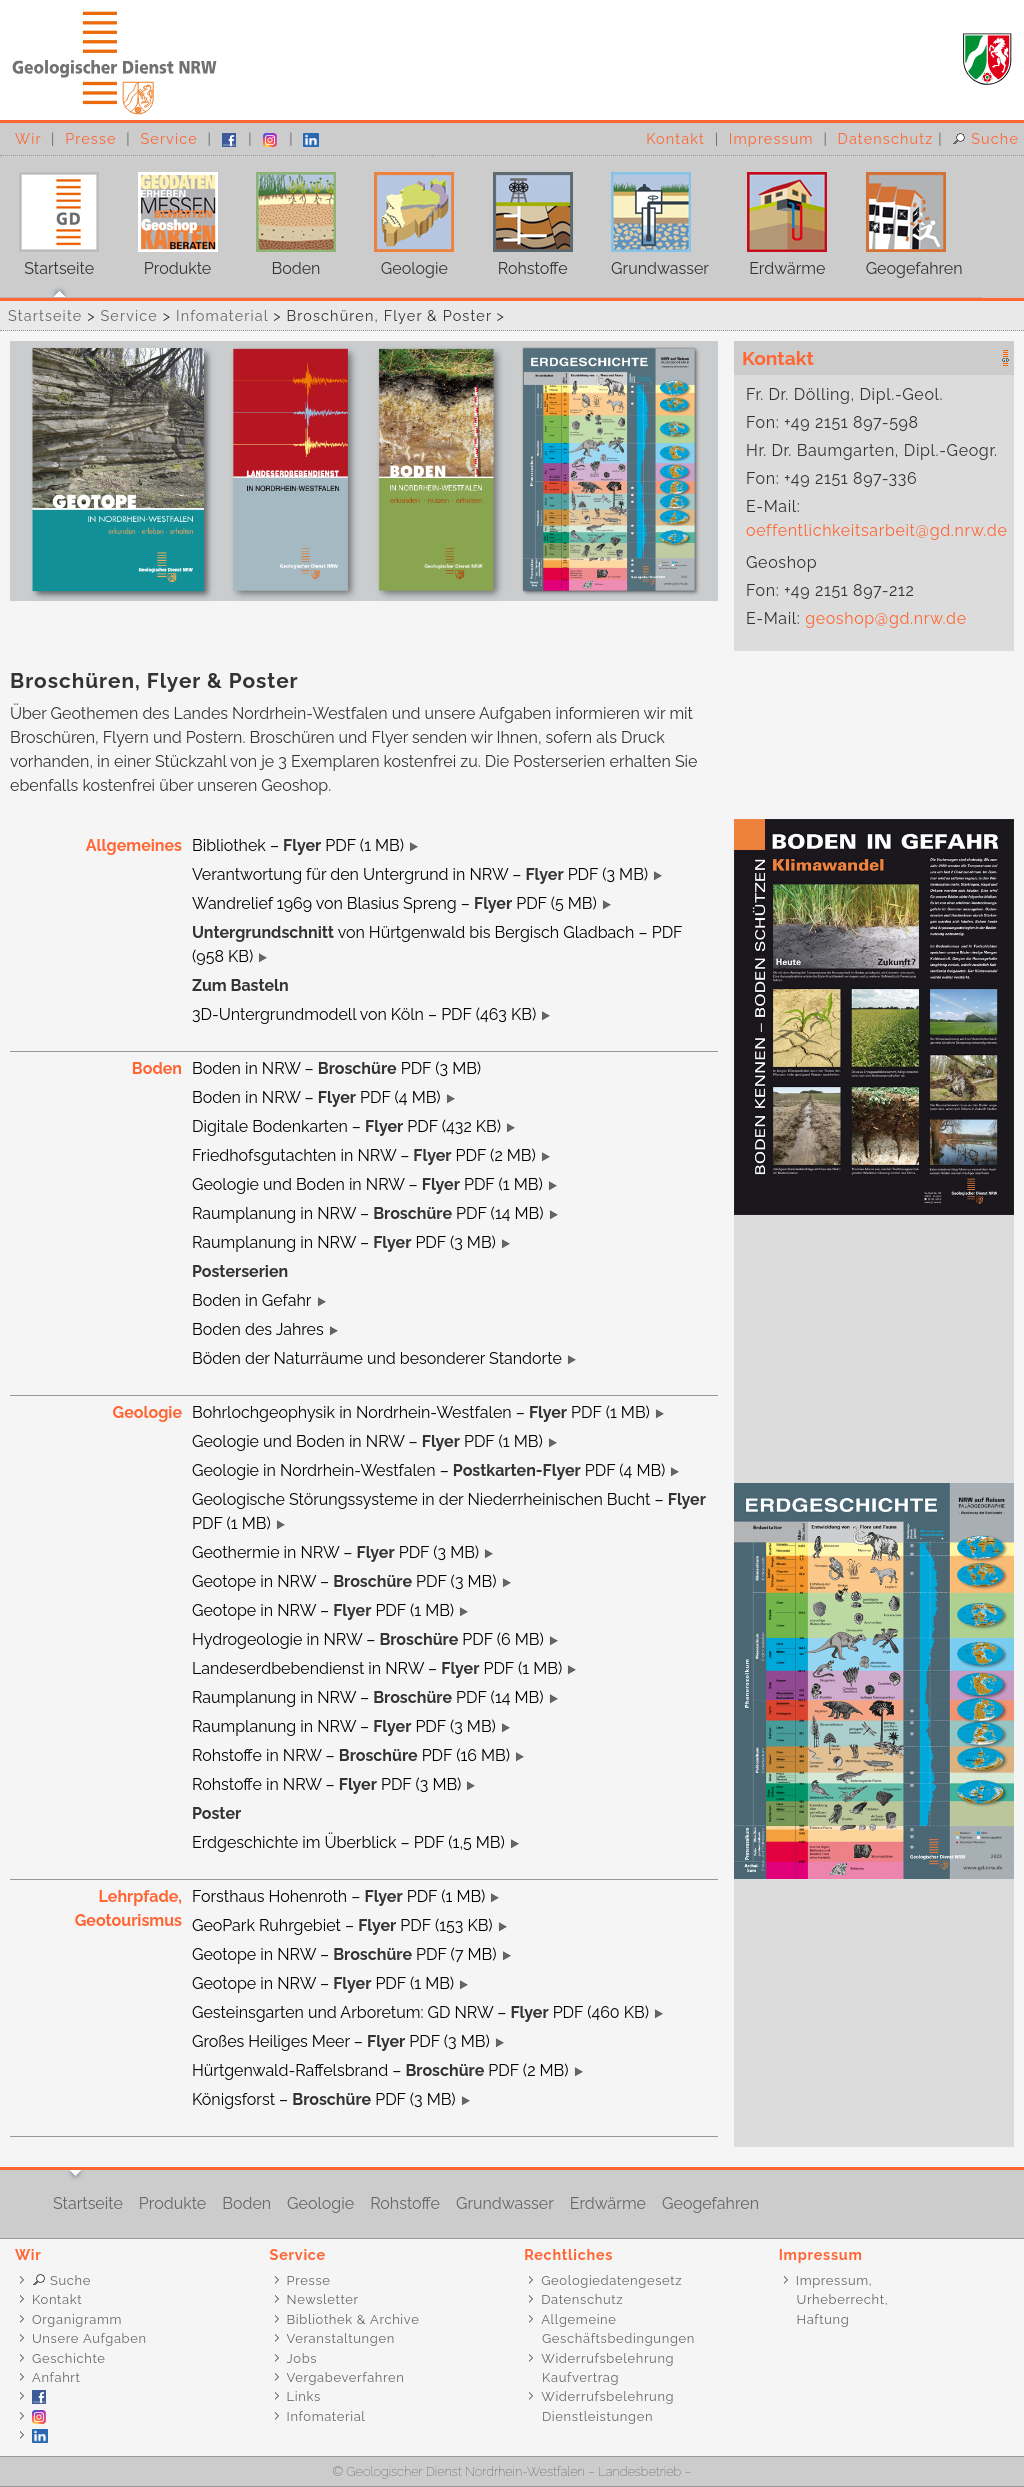 This screenshot has height=2487, width=1024. What do you see at coordinates (302, 2358) in the screenshot?
I see `Jobs` at bounding box center [302, 2358].